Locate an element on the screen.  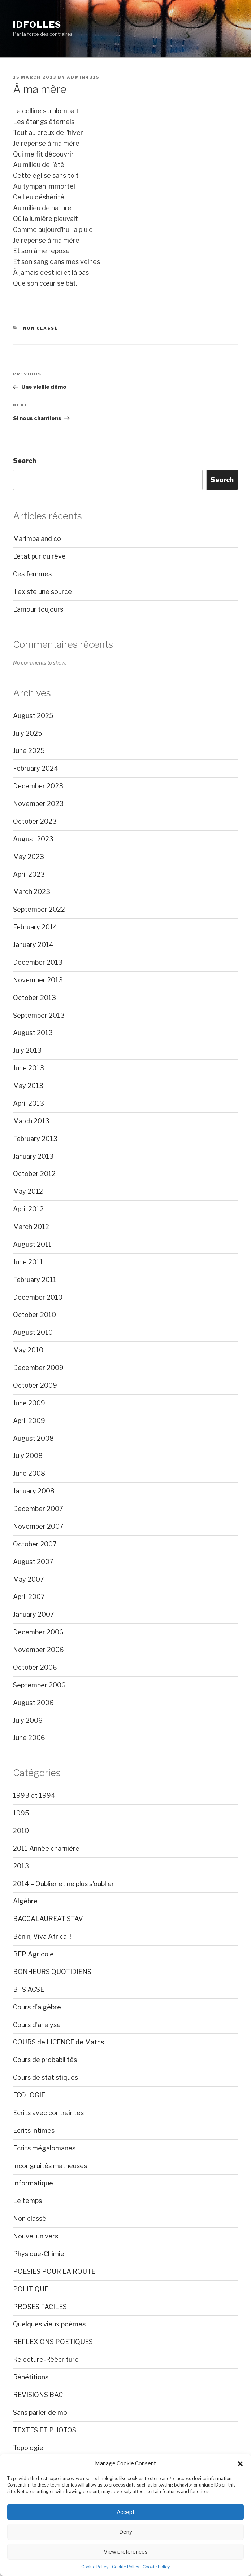
Marimba and co is located at coordinates (37, 538).